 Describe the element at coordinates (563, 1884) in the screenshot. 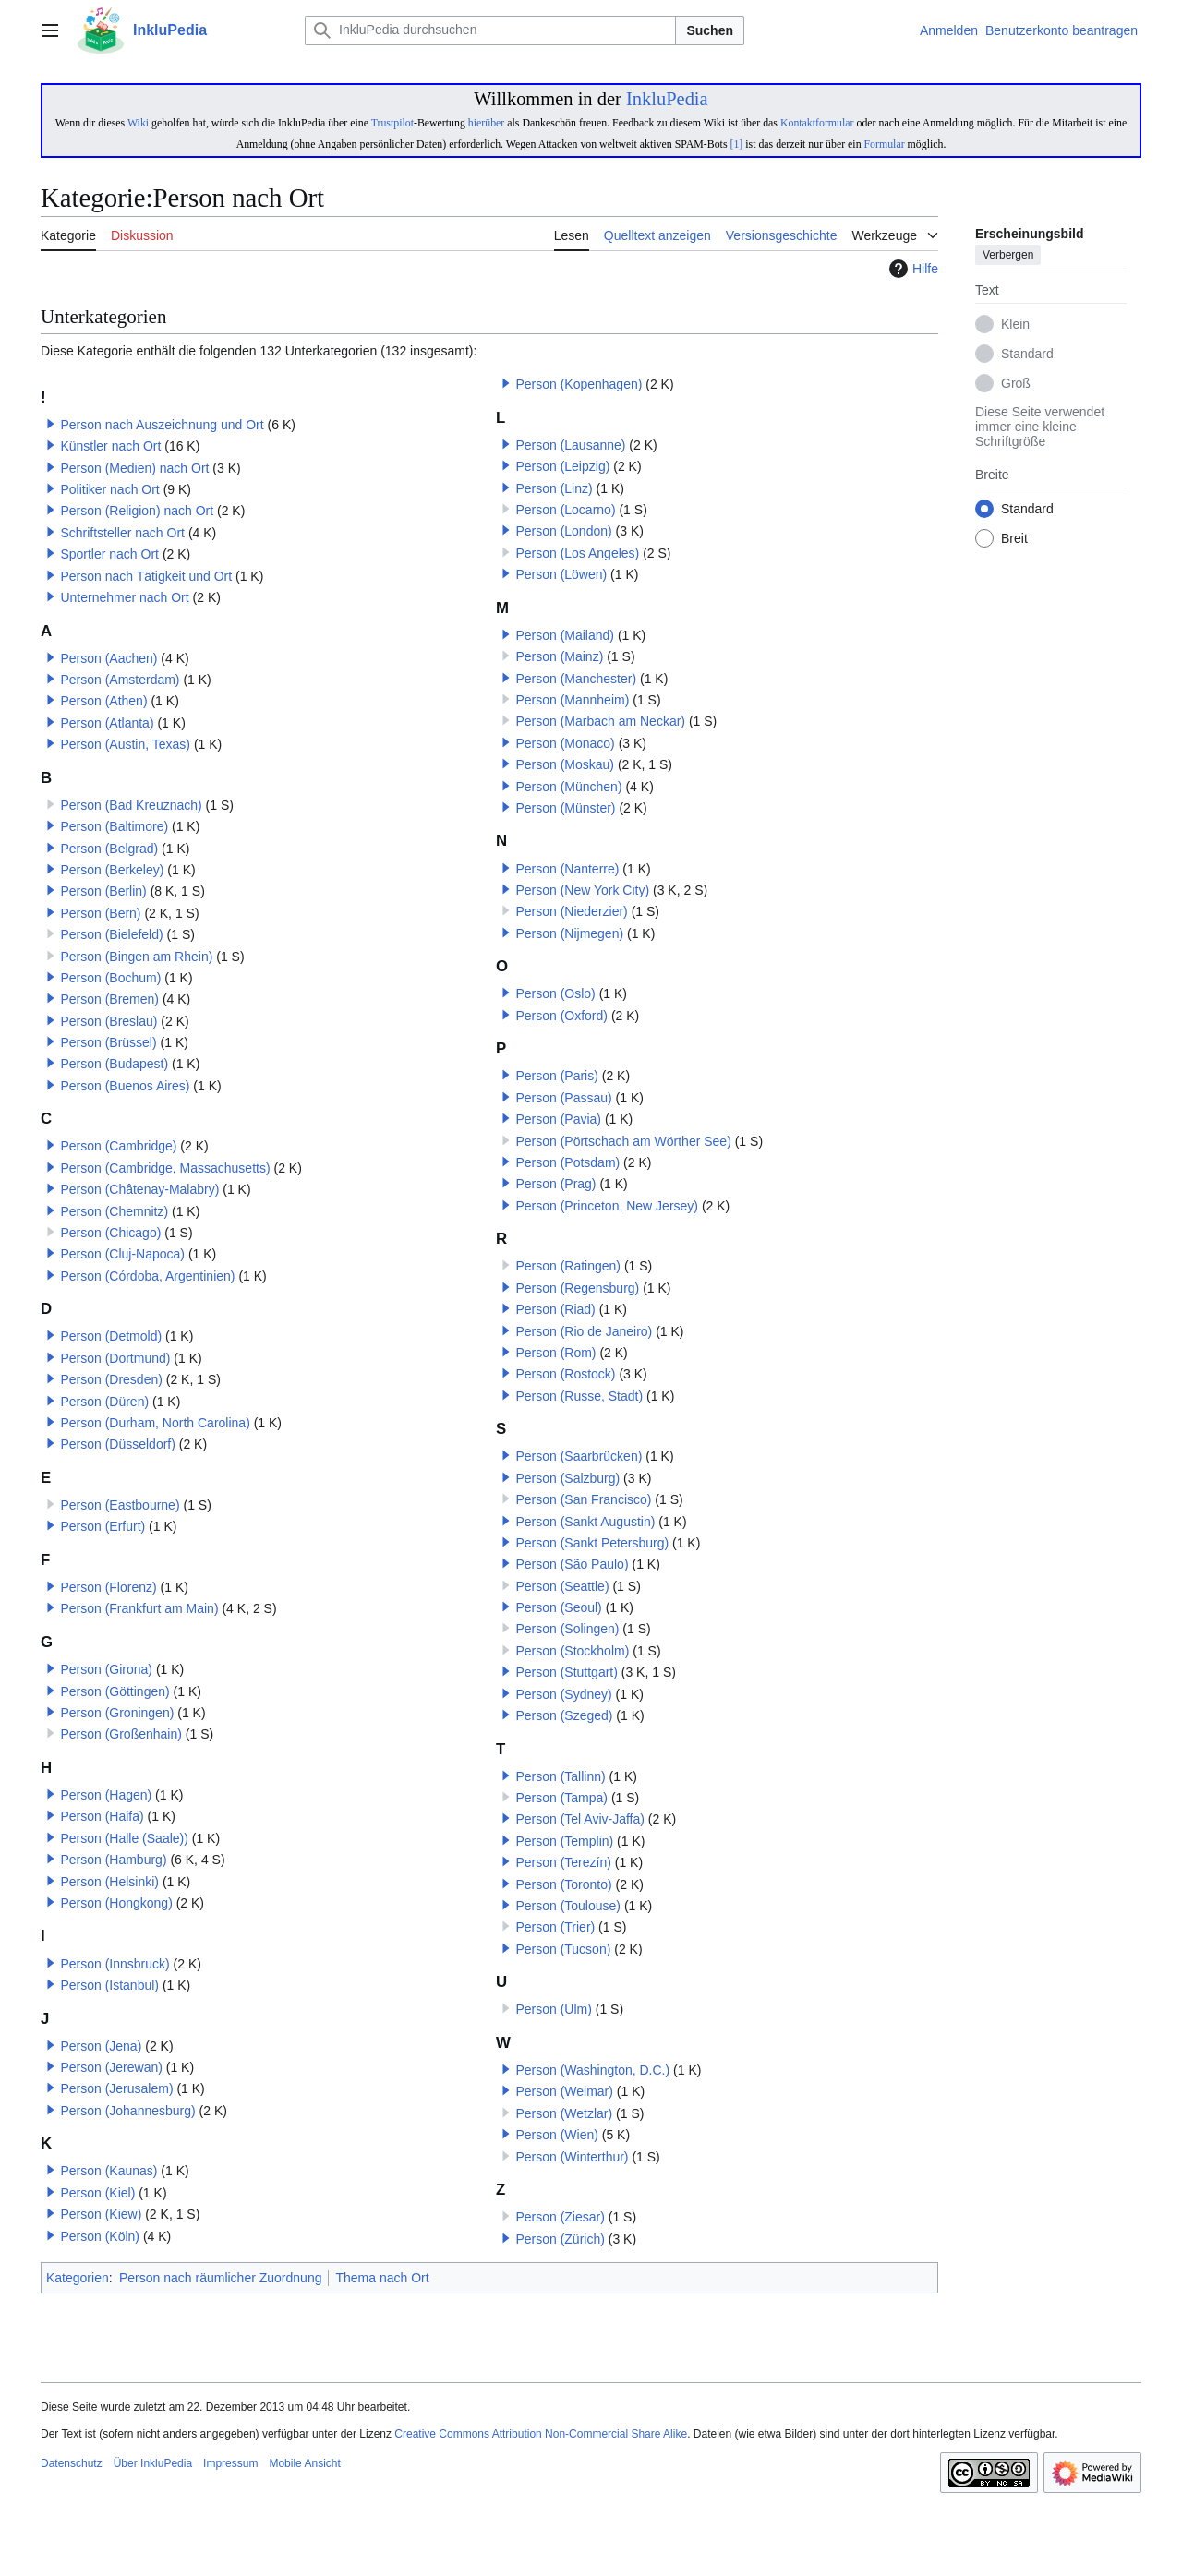

I see `Person (Toronto)` at that location.